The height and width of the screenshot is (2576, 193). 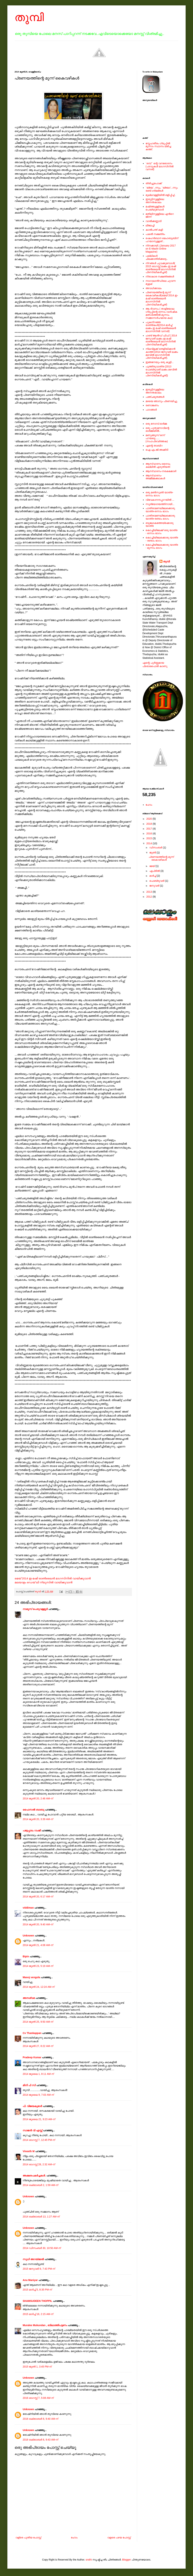 What do you see at coordinates (161, 327) in the screenshot?
I see `പുകനിറഞ്ഞ രാത്രികള്‍(2014 മാര്‍ച്ച് ലക്കം ഇ മഷി ഓണ്‍ലൈന്‍ മാഗസിനില്‍ വന്നത്)` at bounding box center [161, 327].